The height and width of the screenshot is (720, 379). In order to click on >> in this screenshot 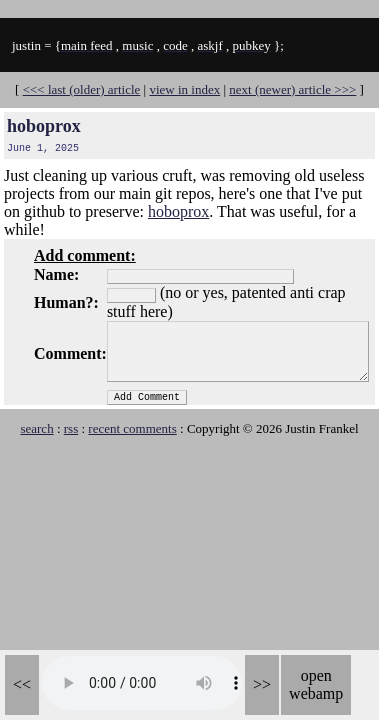, I will do `click(262, 684)`.